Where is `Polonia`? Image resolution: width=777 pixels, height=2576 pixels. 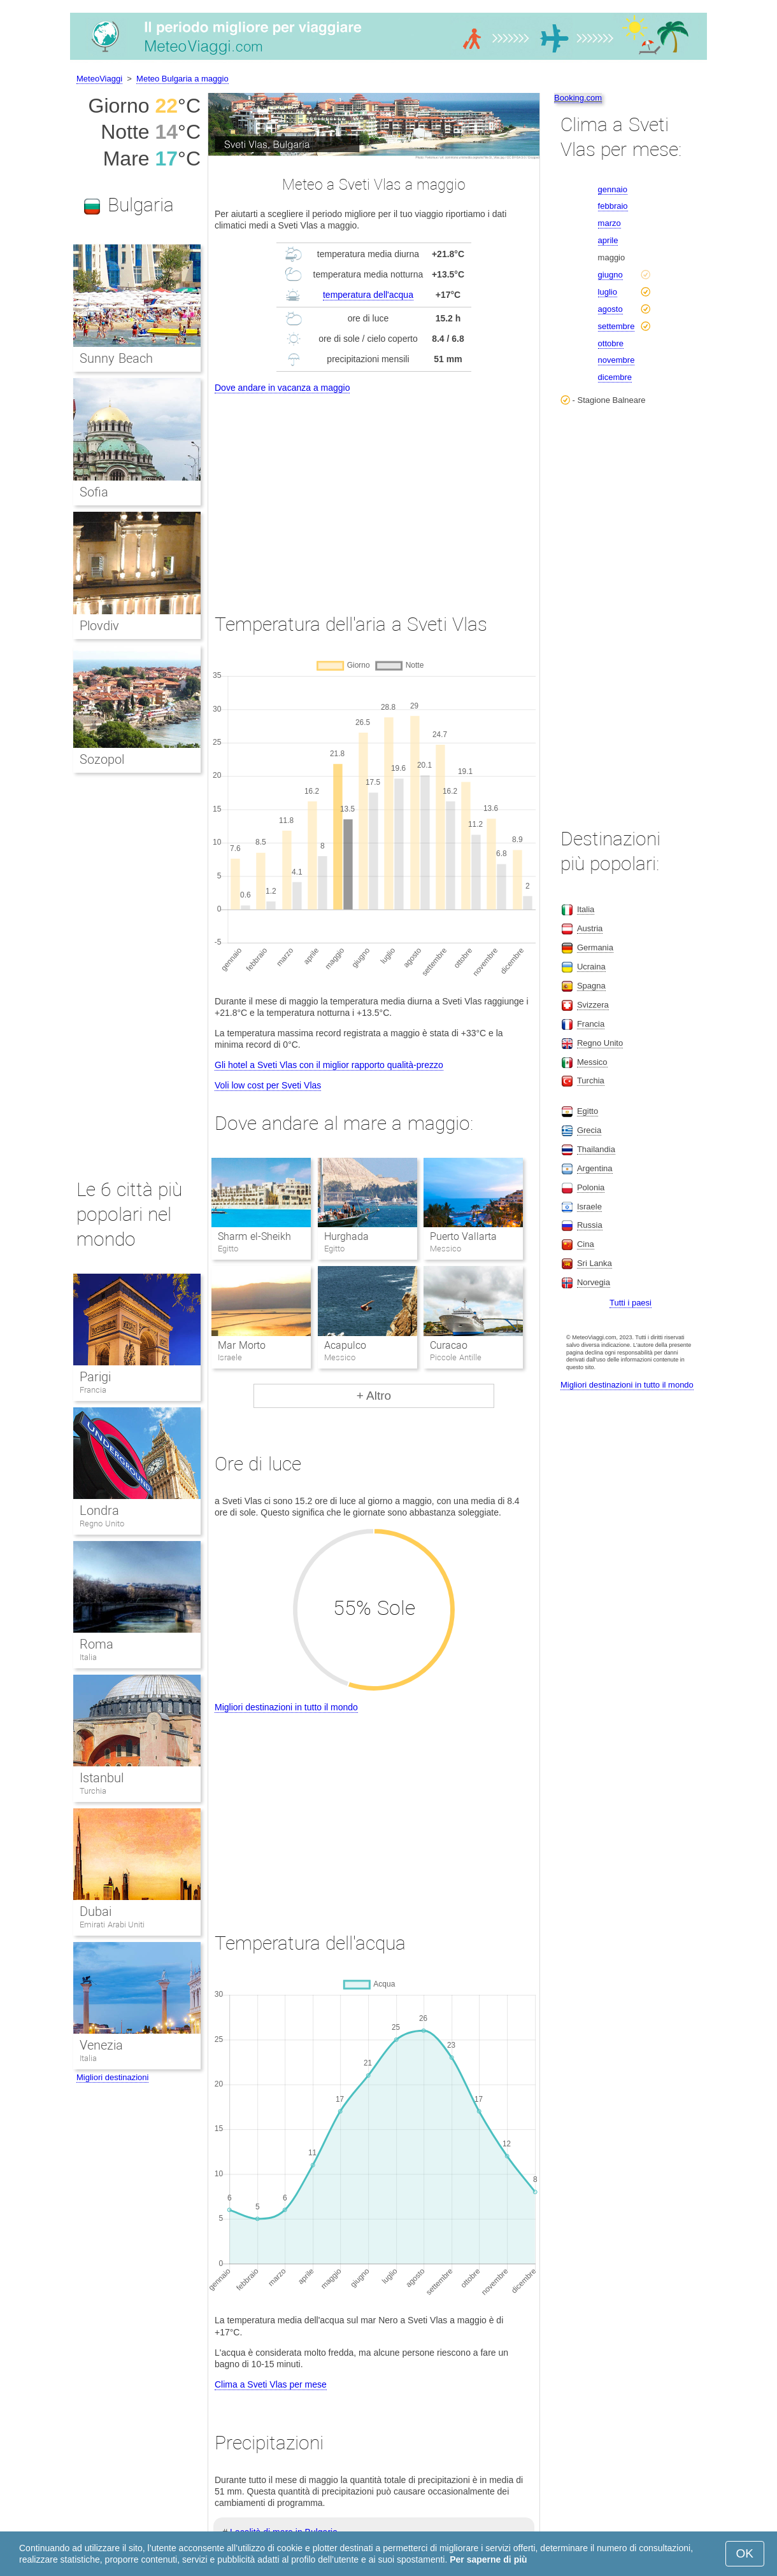 Polonia is located at coordinates (590, 1187).